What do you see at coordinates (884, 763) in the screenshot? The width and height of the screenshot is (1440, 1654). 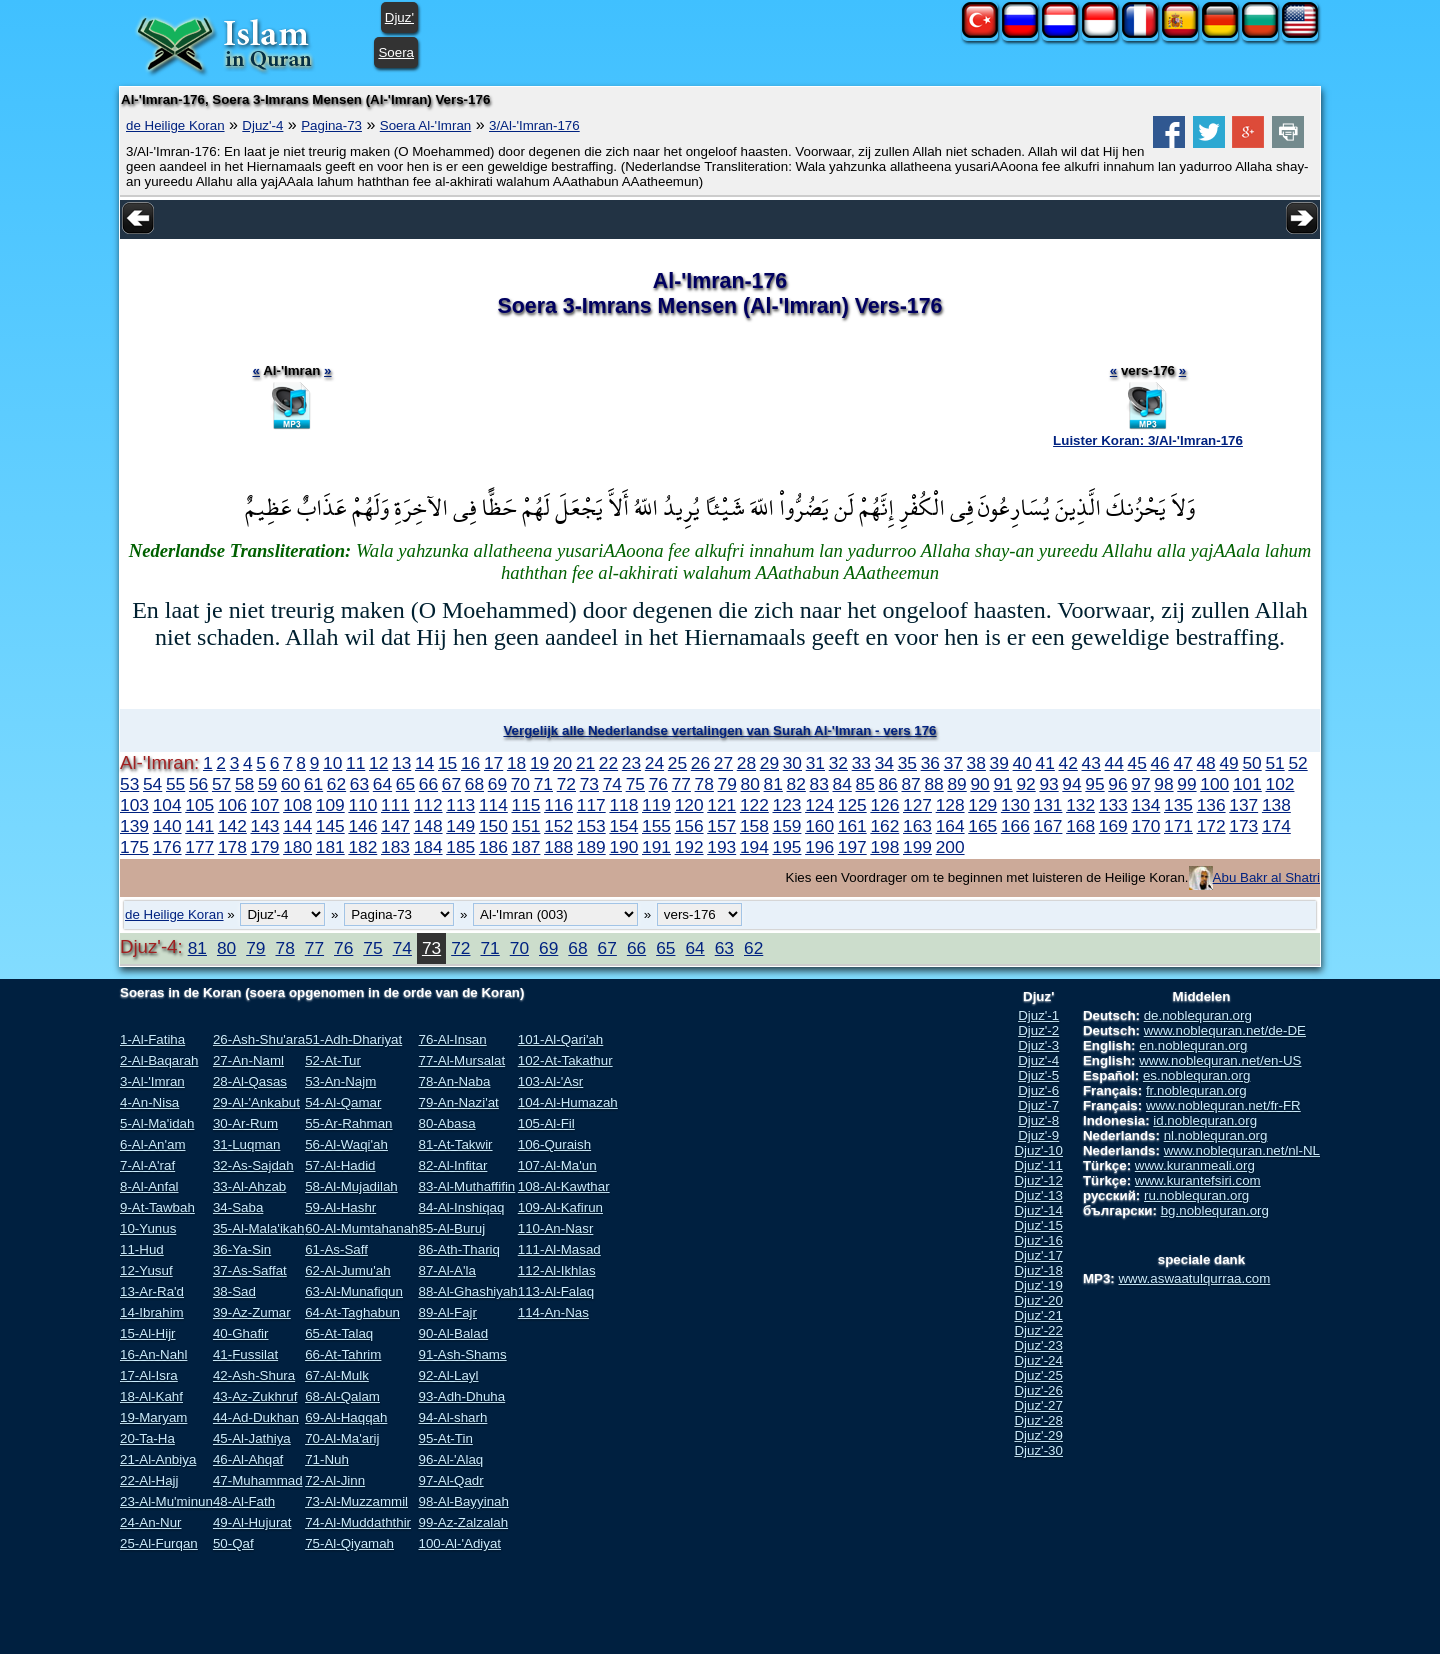 I see `34` at bounding box center [884, 763].